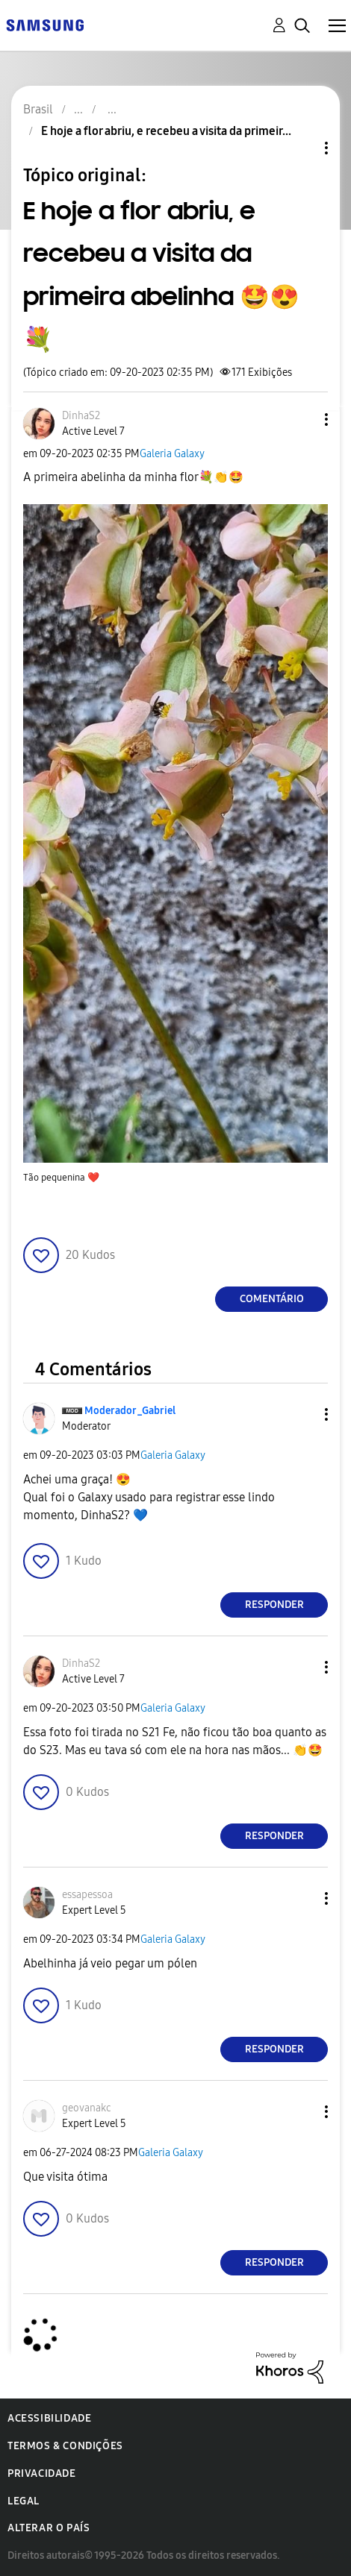 The image size is (351, 2576). Describe the element at coordinates (302, 419) in the screenshot. I see `[button]` at that location.